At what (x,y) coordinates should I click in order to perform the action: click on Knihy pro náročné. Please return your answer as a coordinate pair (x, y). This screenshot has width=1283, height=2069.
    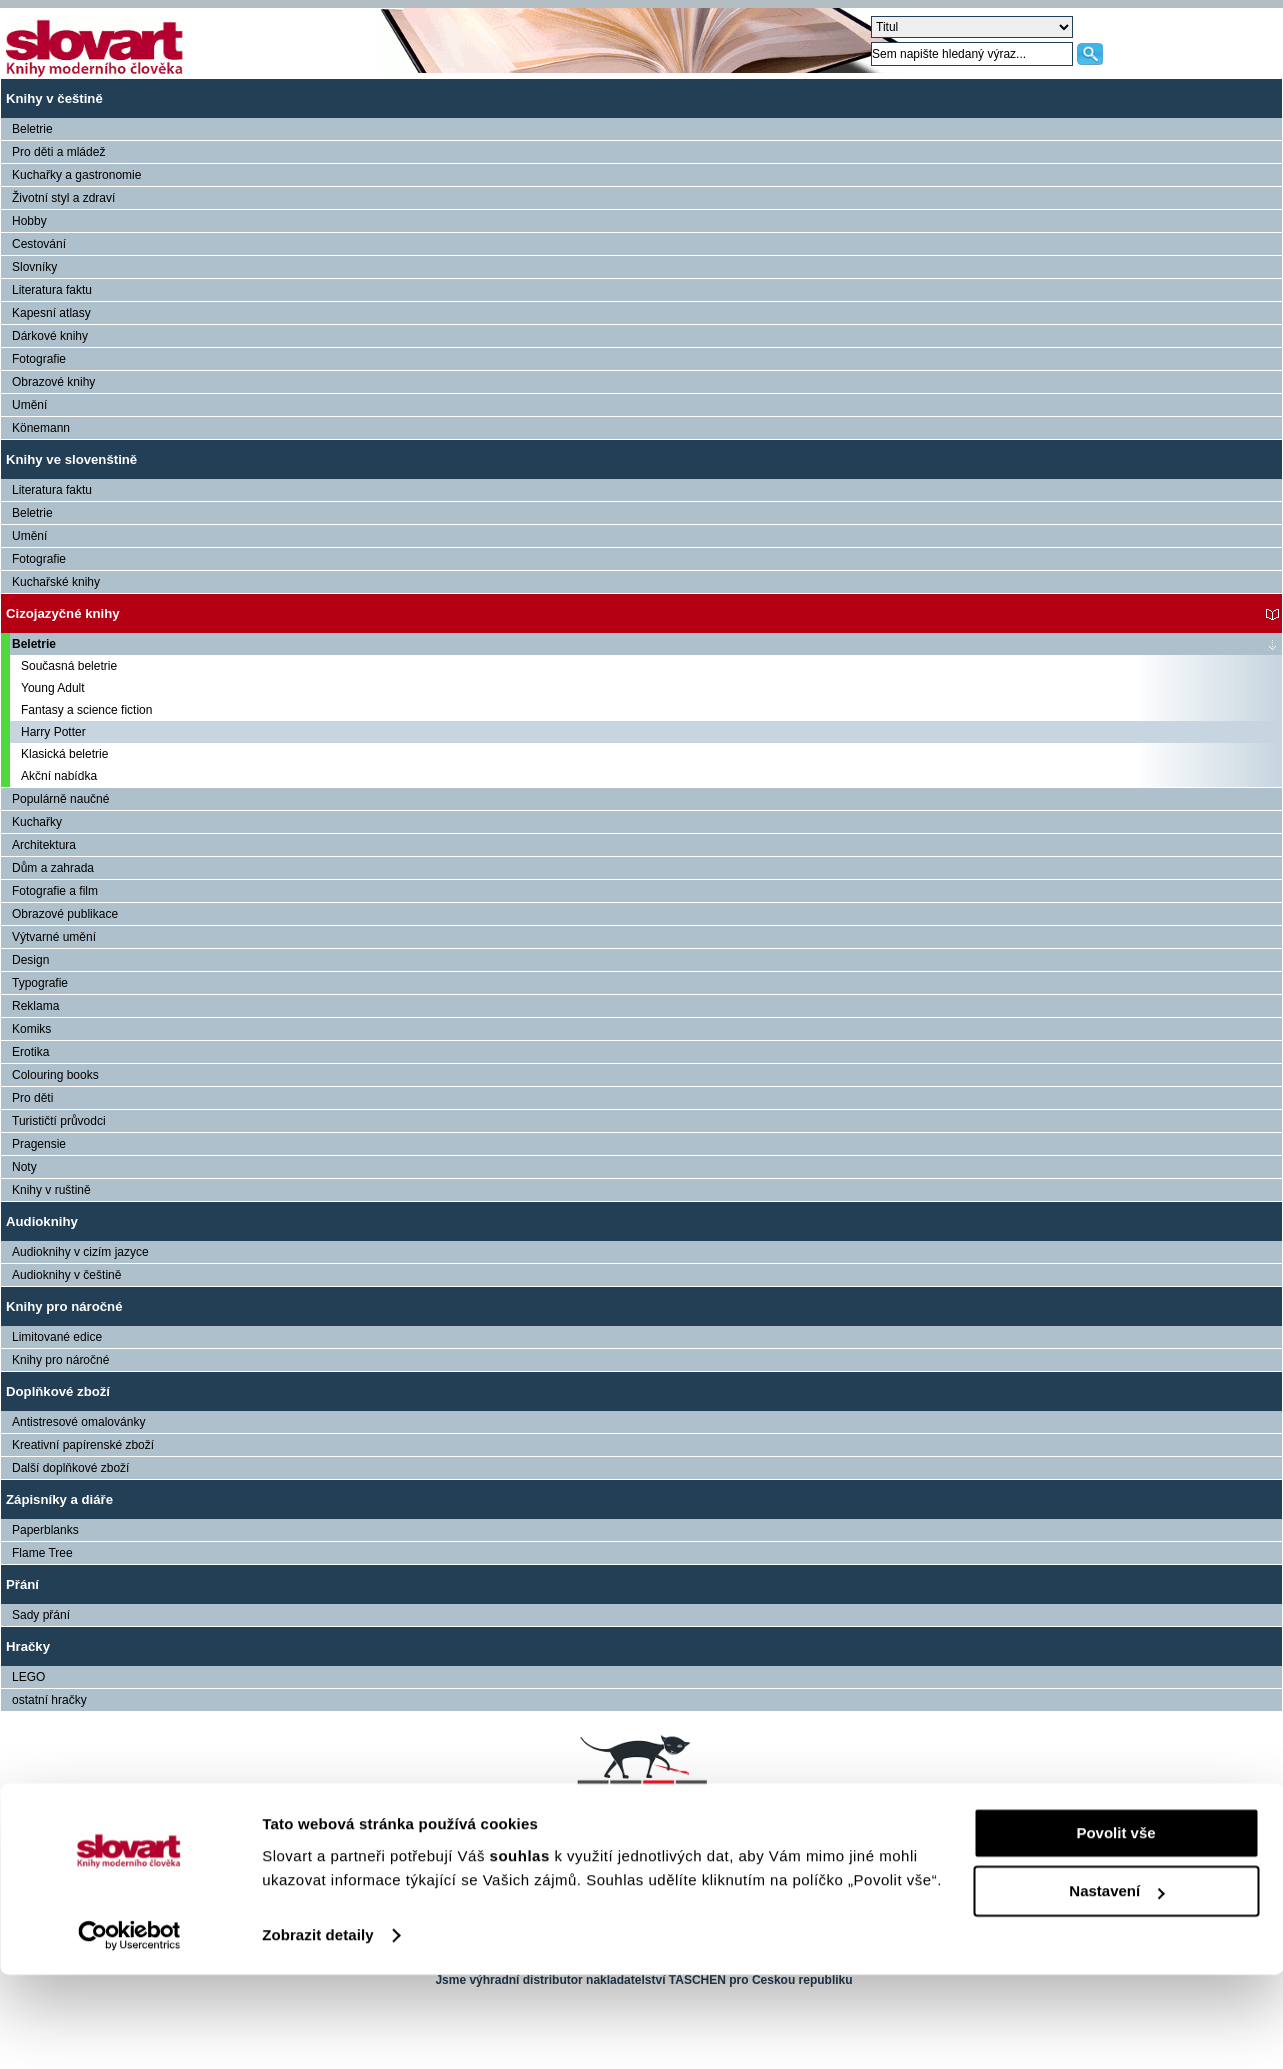
    Looking at the image, I should click on (64, 1306).